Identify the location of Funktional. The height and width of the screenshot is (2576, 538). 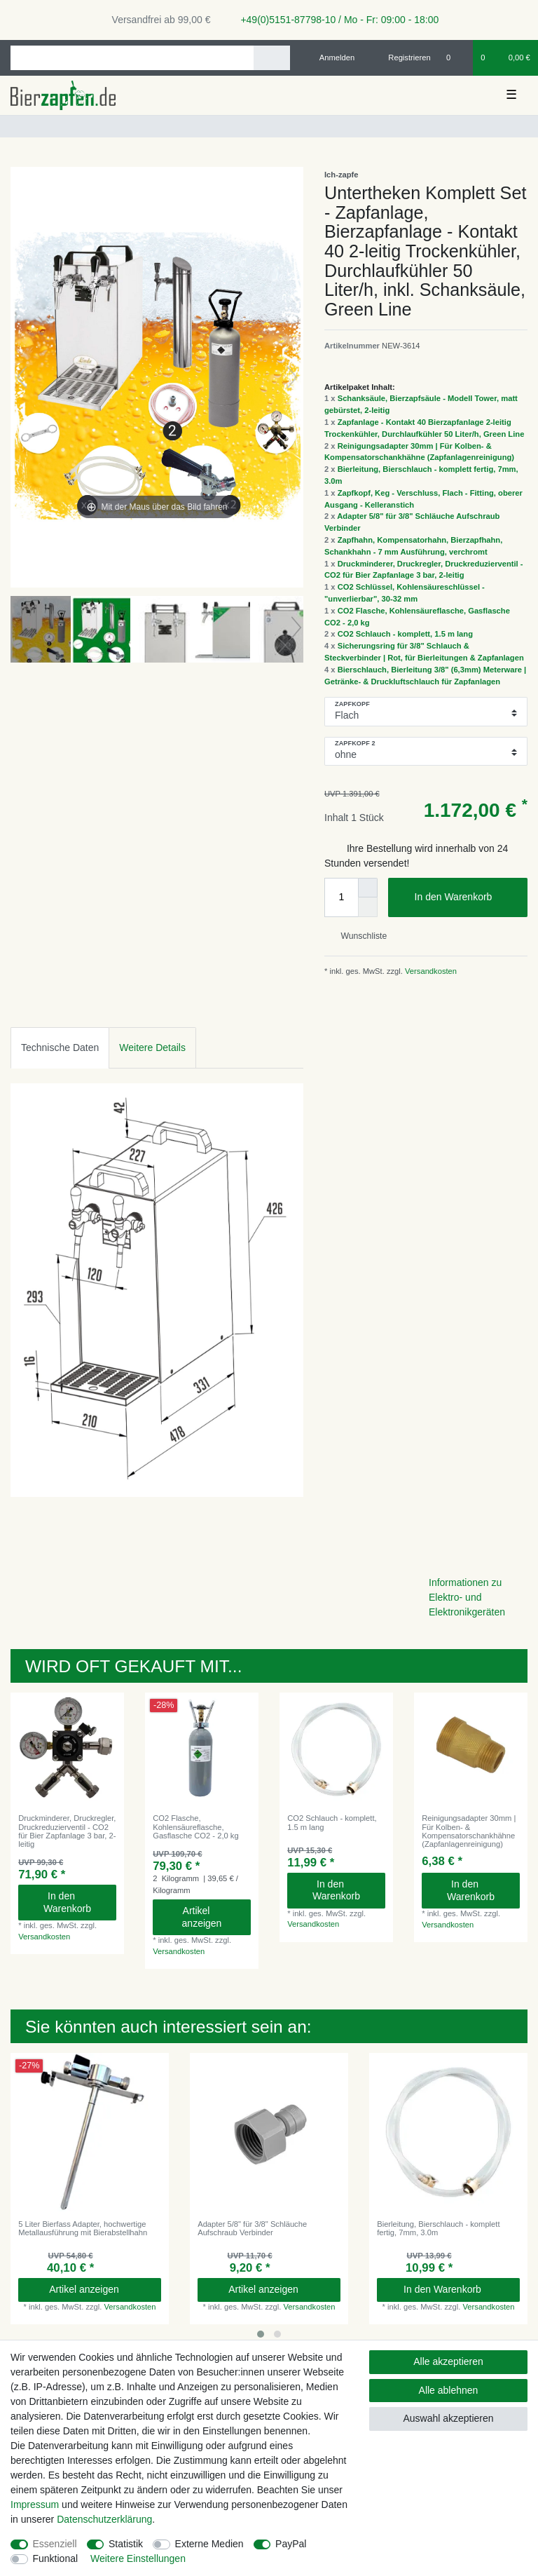
(55, 2558).